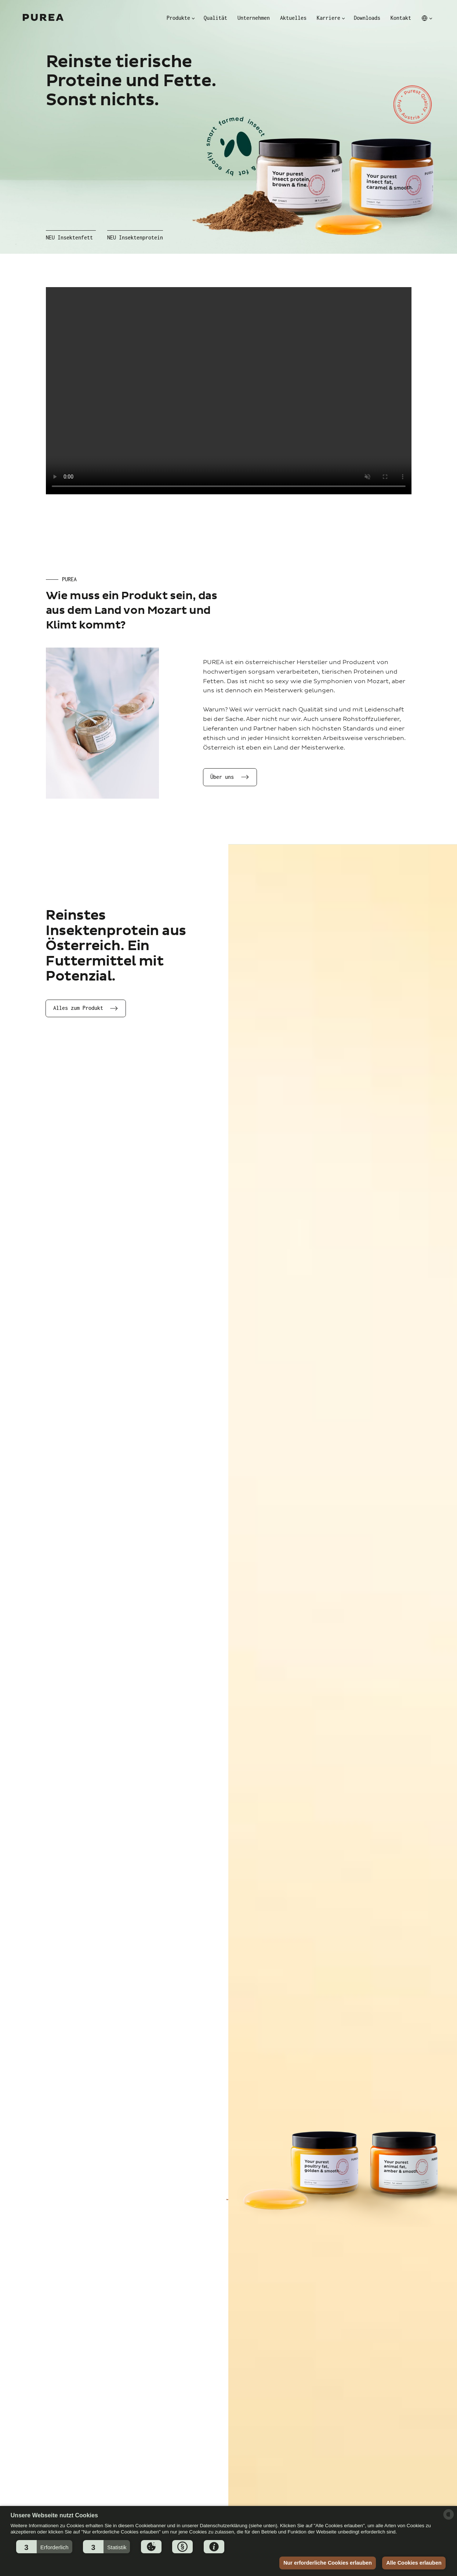 This screenshot has width=457, height=2576. Describe the element at coordinates (222, 777) in the screenshot. I see `Über uns` at that location.